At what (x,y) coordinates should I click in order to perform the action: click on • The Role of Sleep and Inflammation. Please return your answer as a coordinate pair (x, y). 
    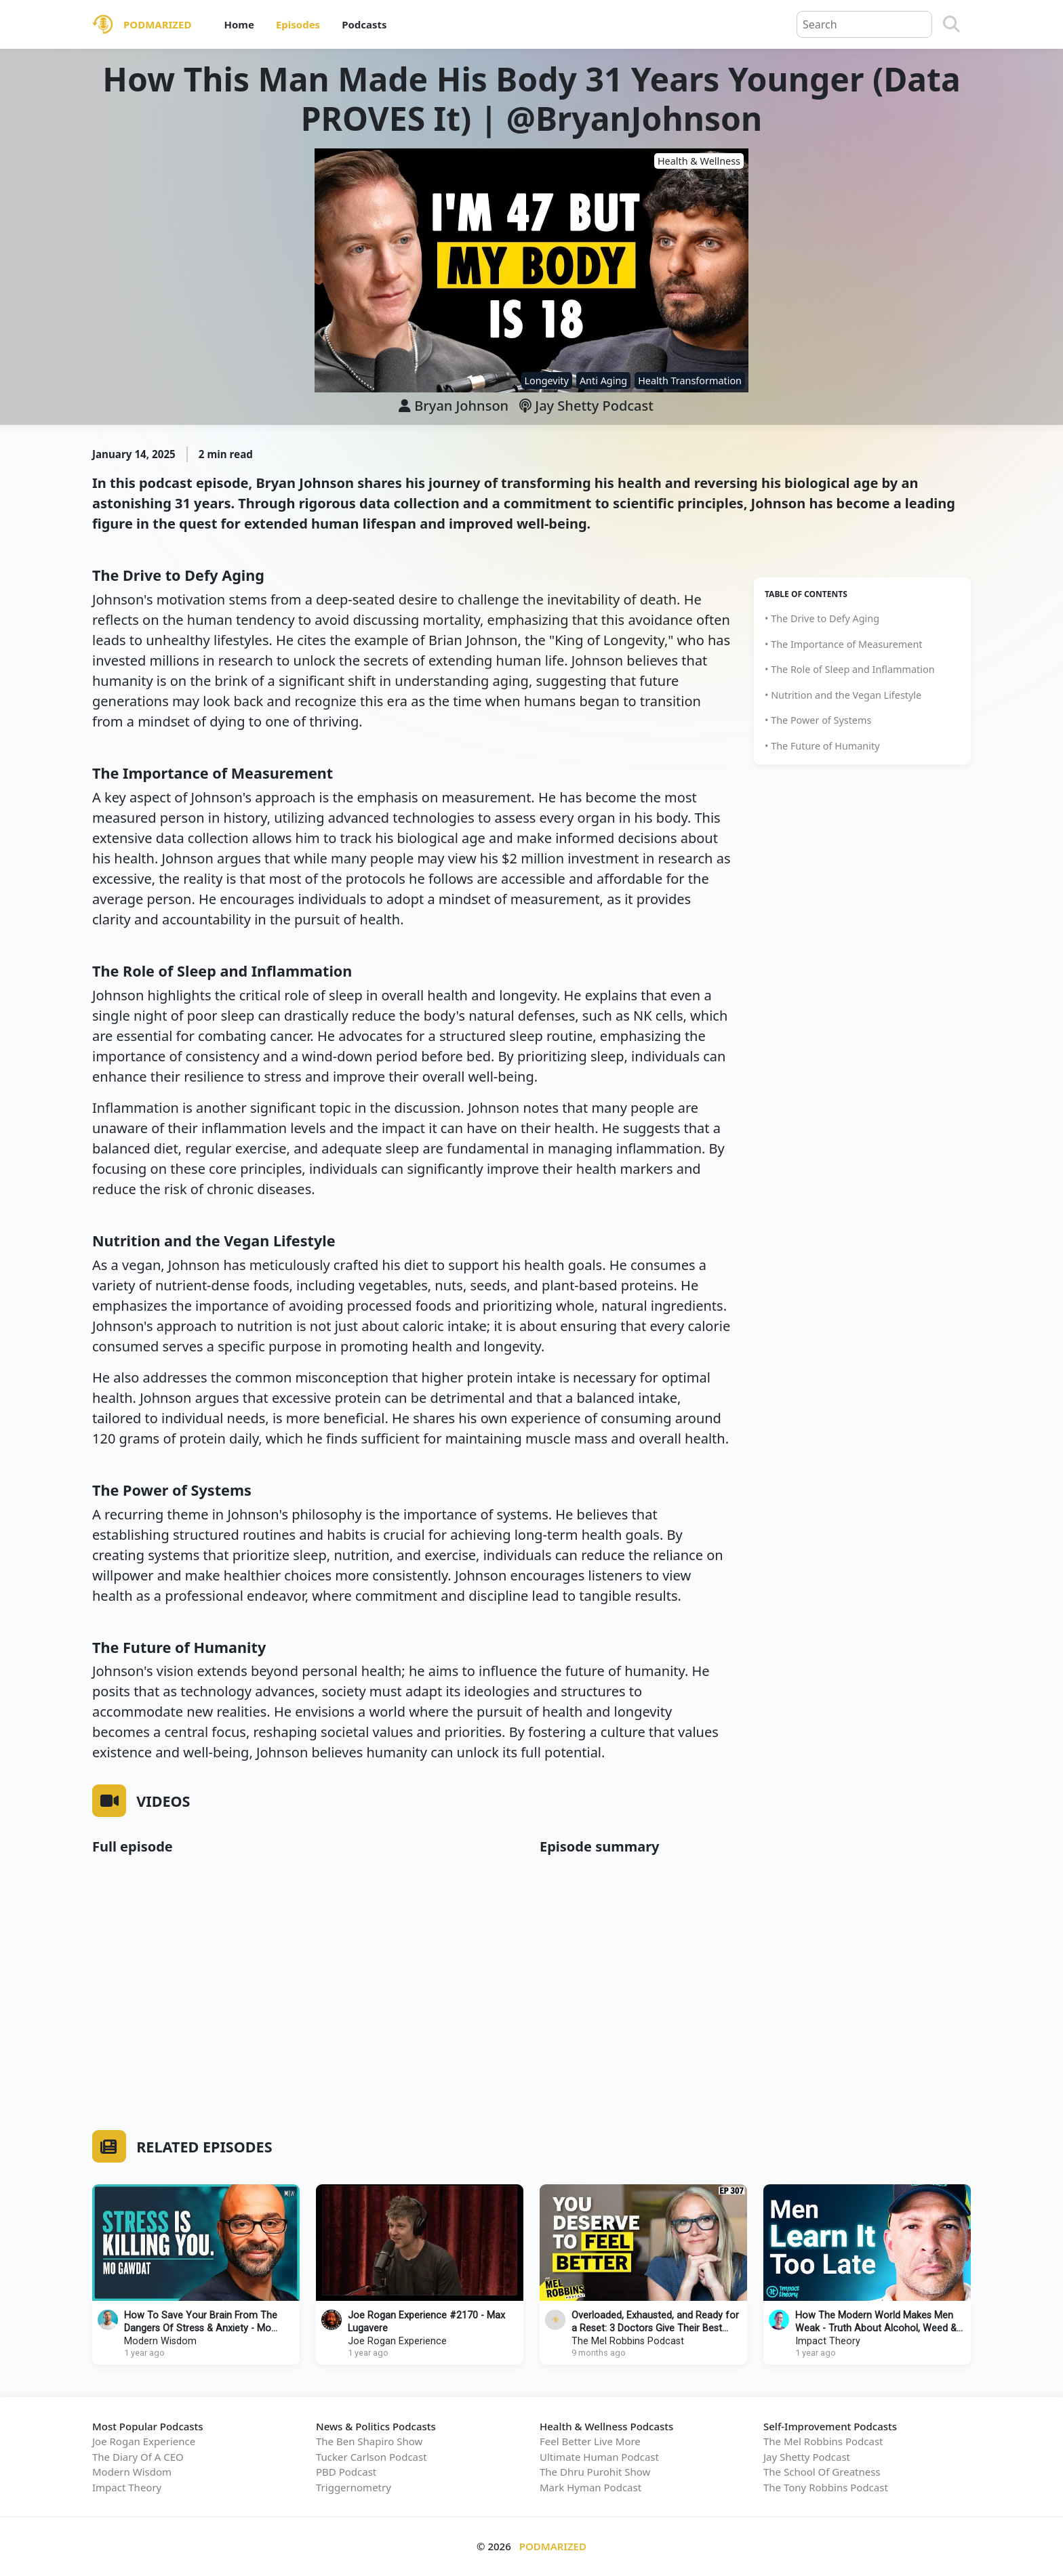
    Looking at the image, I should click on (850, 669).